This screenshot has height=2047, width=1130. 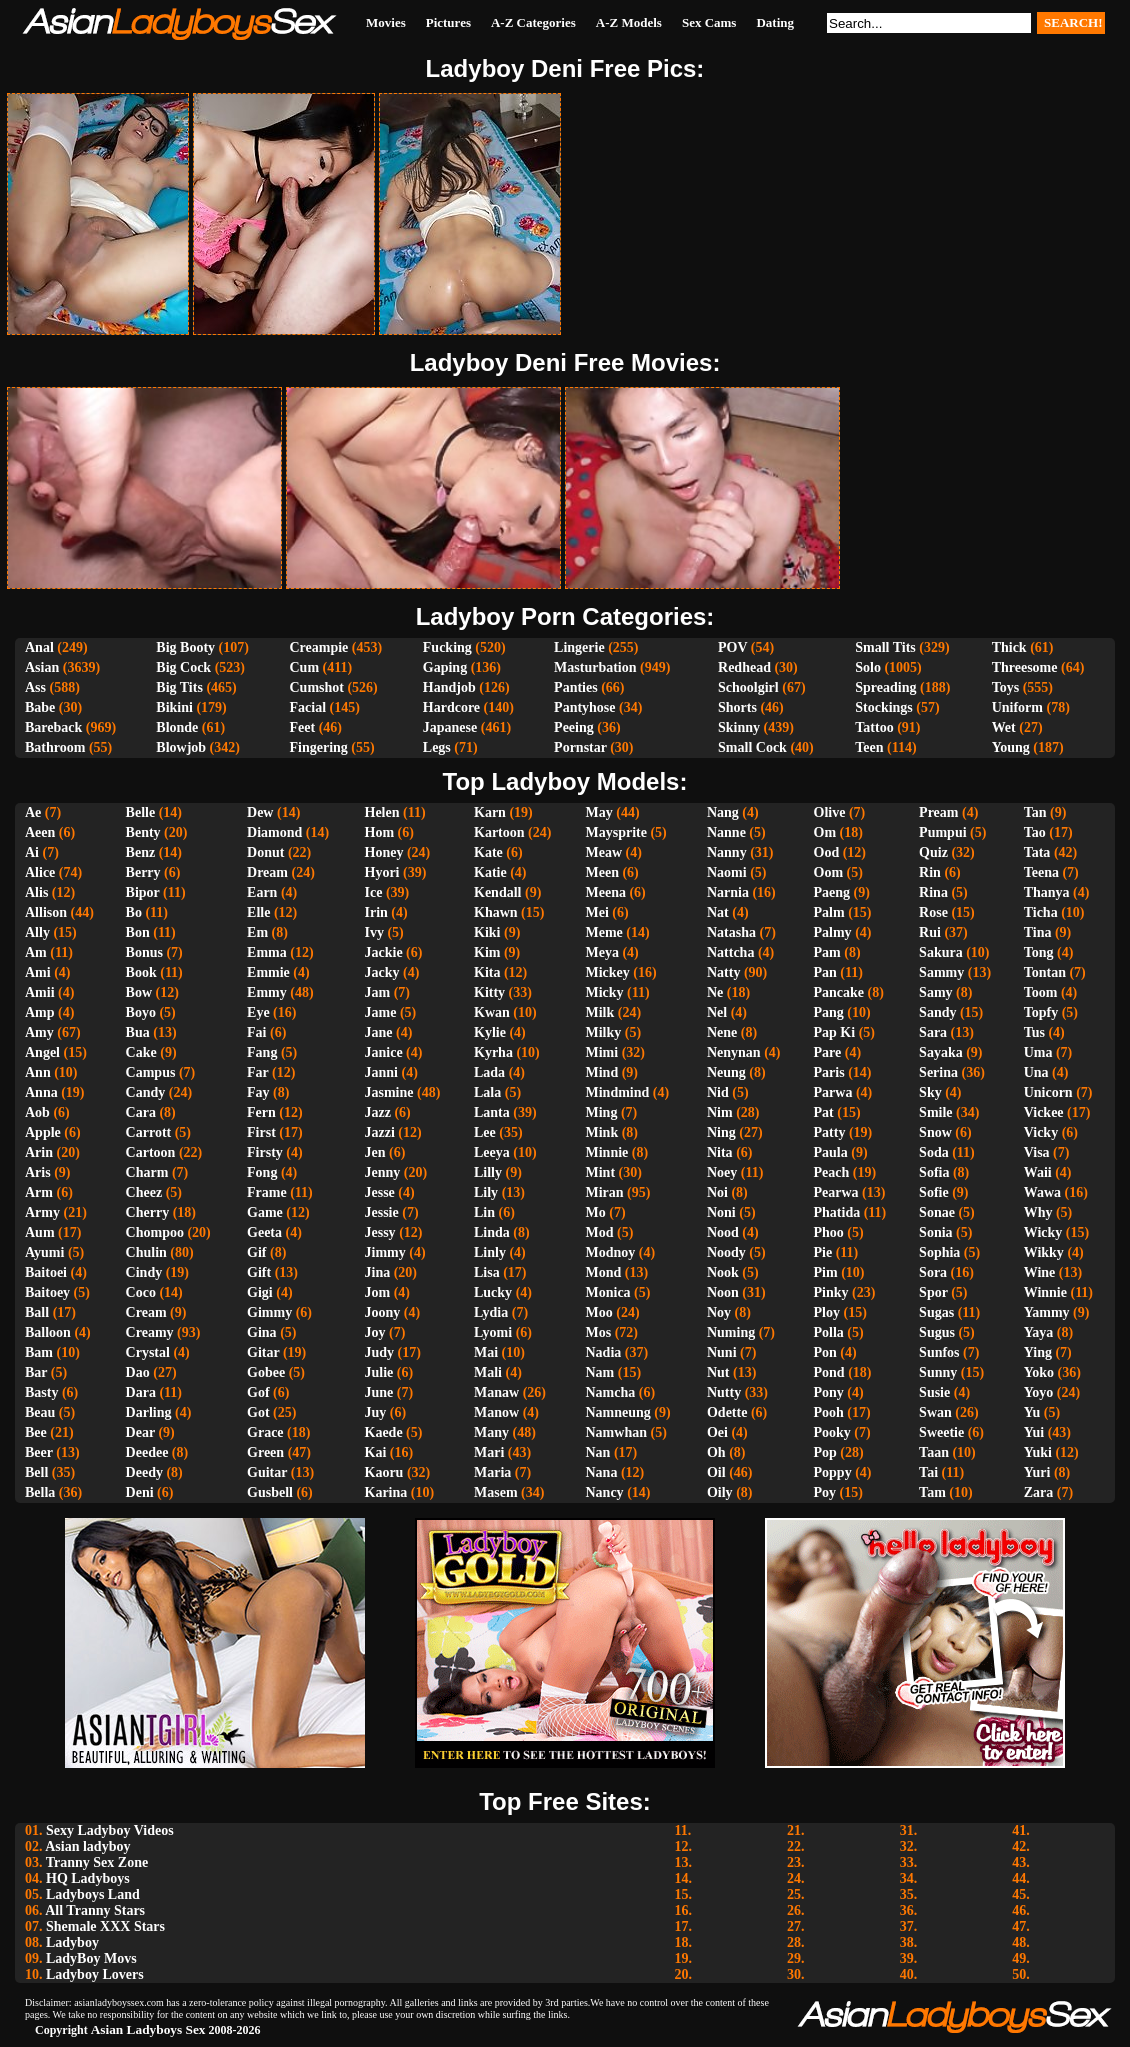 I want to click on Poppy, so click(x=833, y=1472).